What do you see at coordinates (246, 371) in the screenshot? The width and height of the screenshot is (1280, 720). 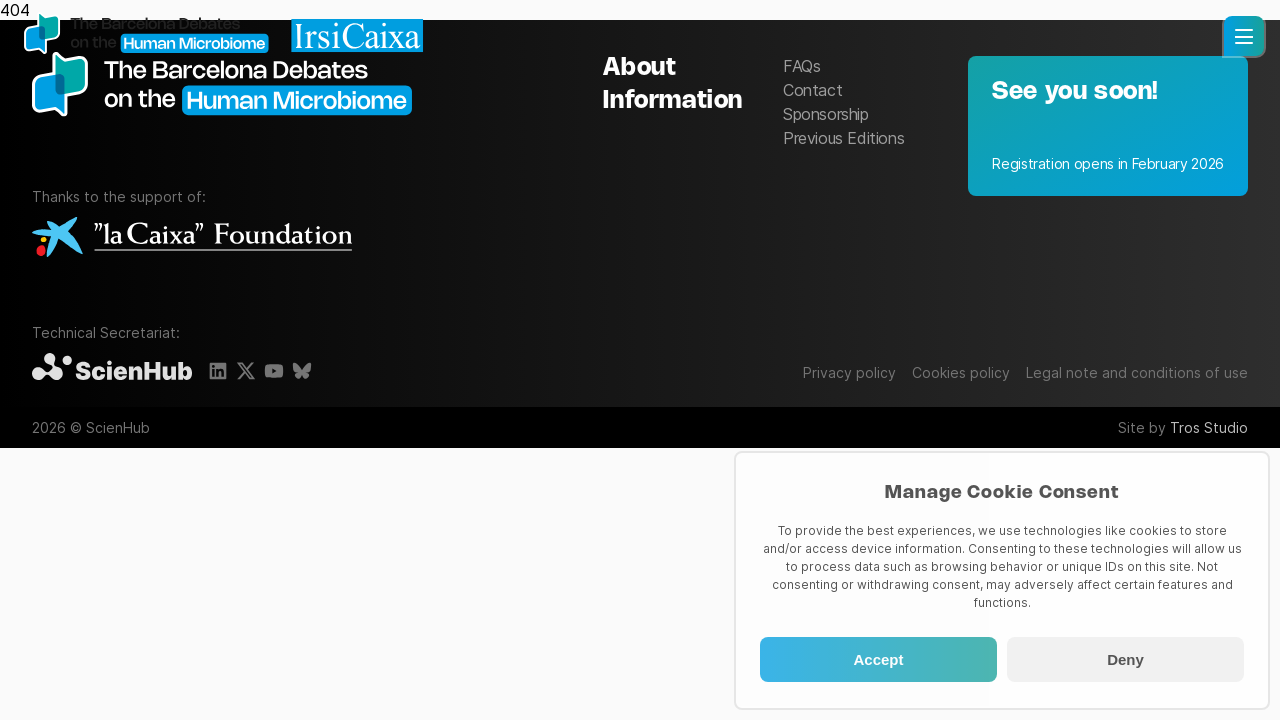 I see `[X]` at bounding box center [246, 371].